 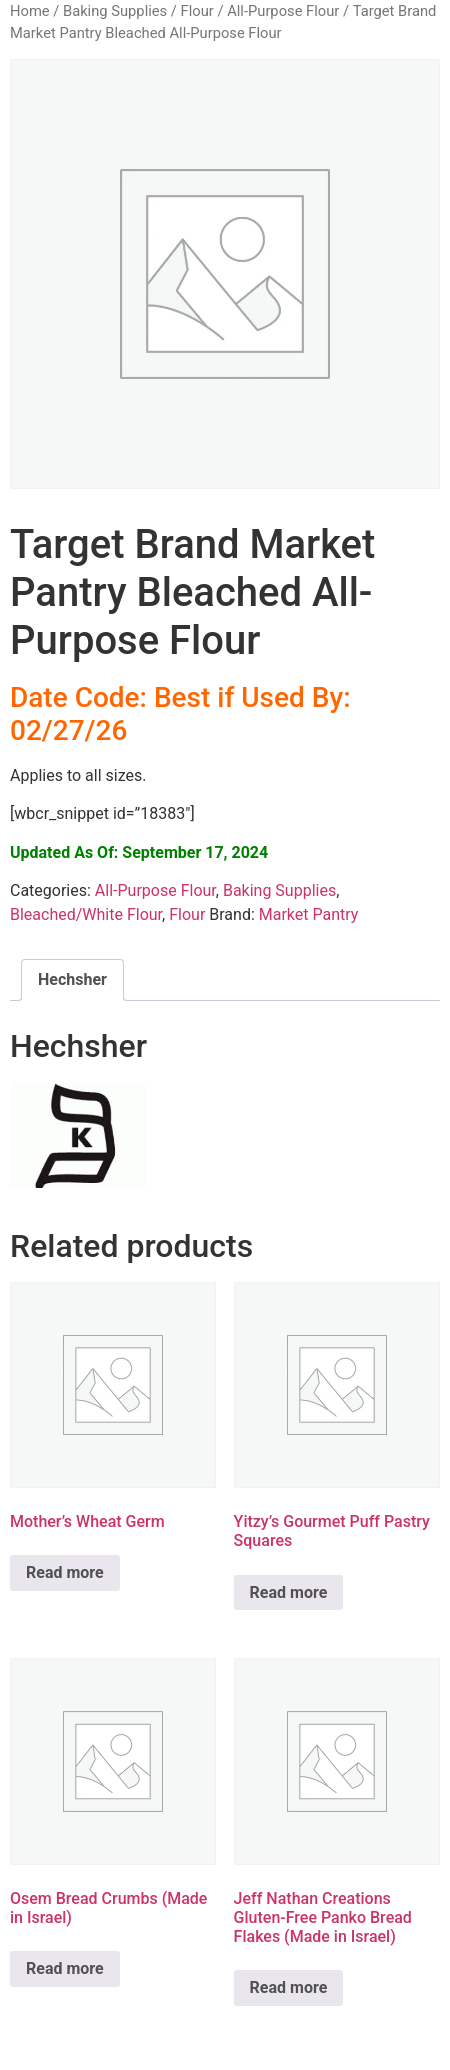 I want to click on Read more [Read more about “Mother's Wheat Germ”], so click(x=65, y=1572).